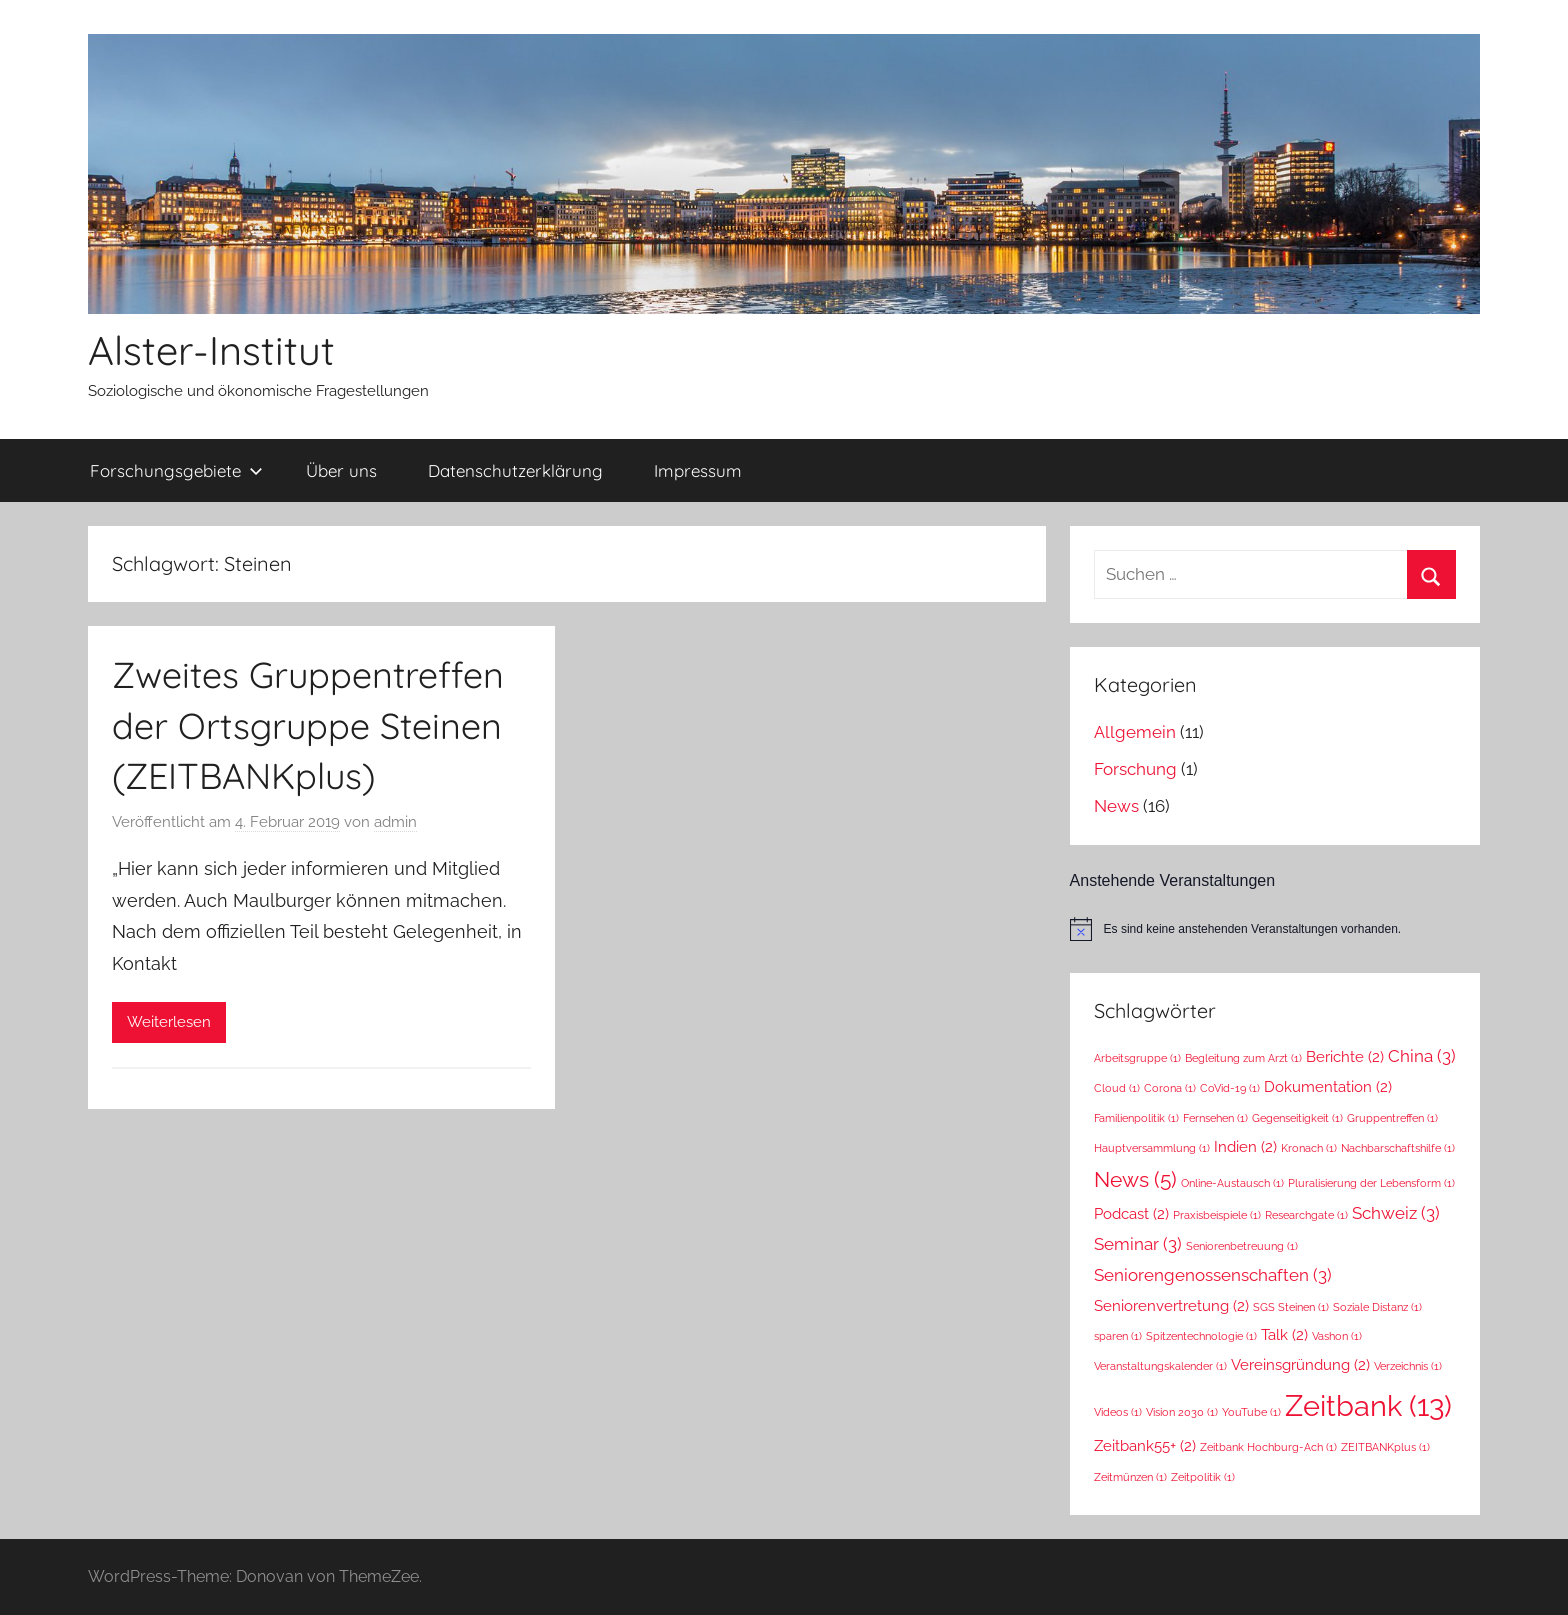 The height and width of the screenshot is (1615, 1568). What do you see at coordinates (1130, 1477) in the screenshot?
I see `Zeitmünzen [Zeitmünzen (1 Eintrag)]` at bounding box center [1130, 1477].